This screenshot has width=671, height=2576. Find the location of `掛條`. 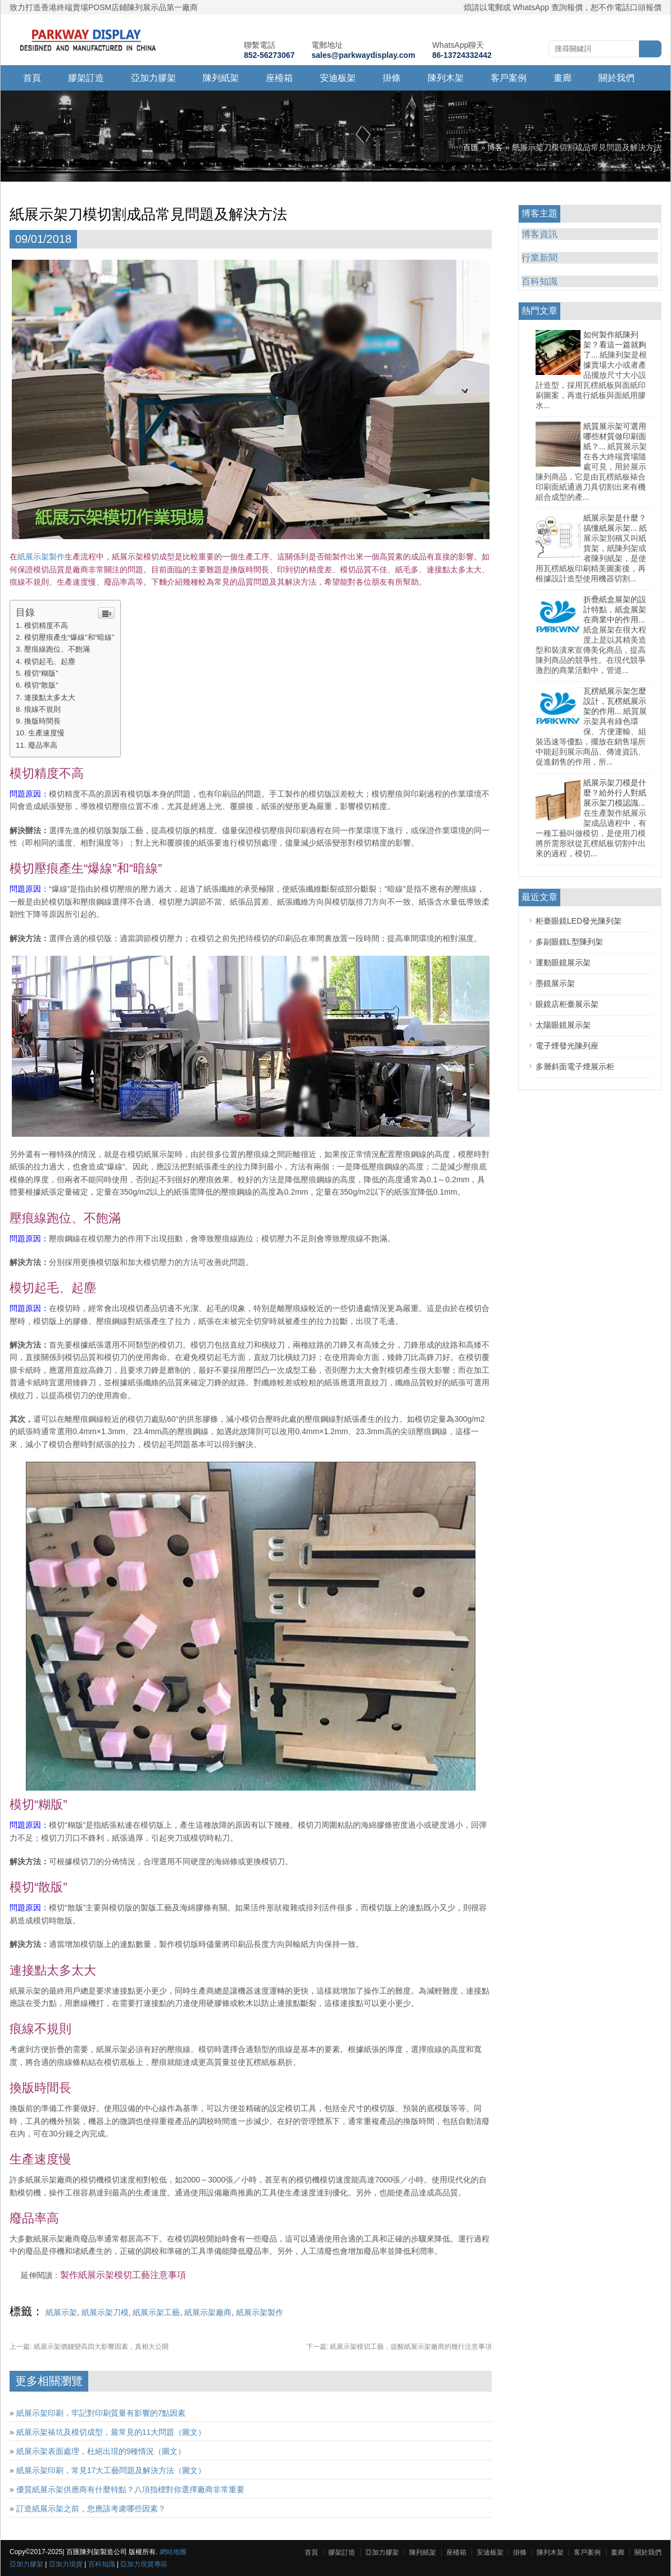

掛條 is located at coordinates (392, 78).